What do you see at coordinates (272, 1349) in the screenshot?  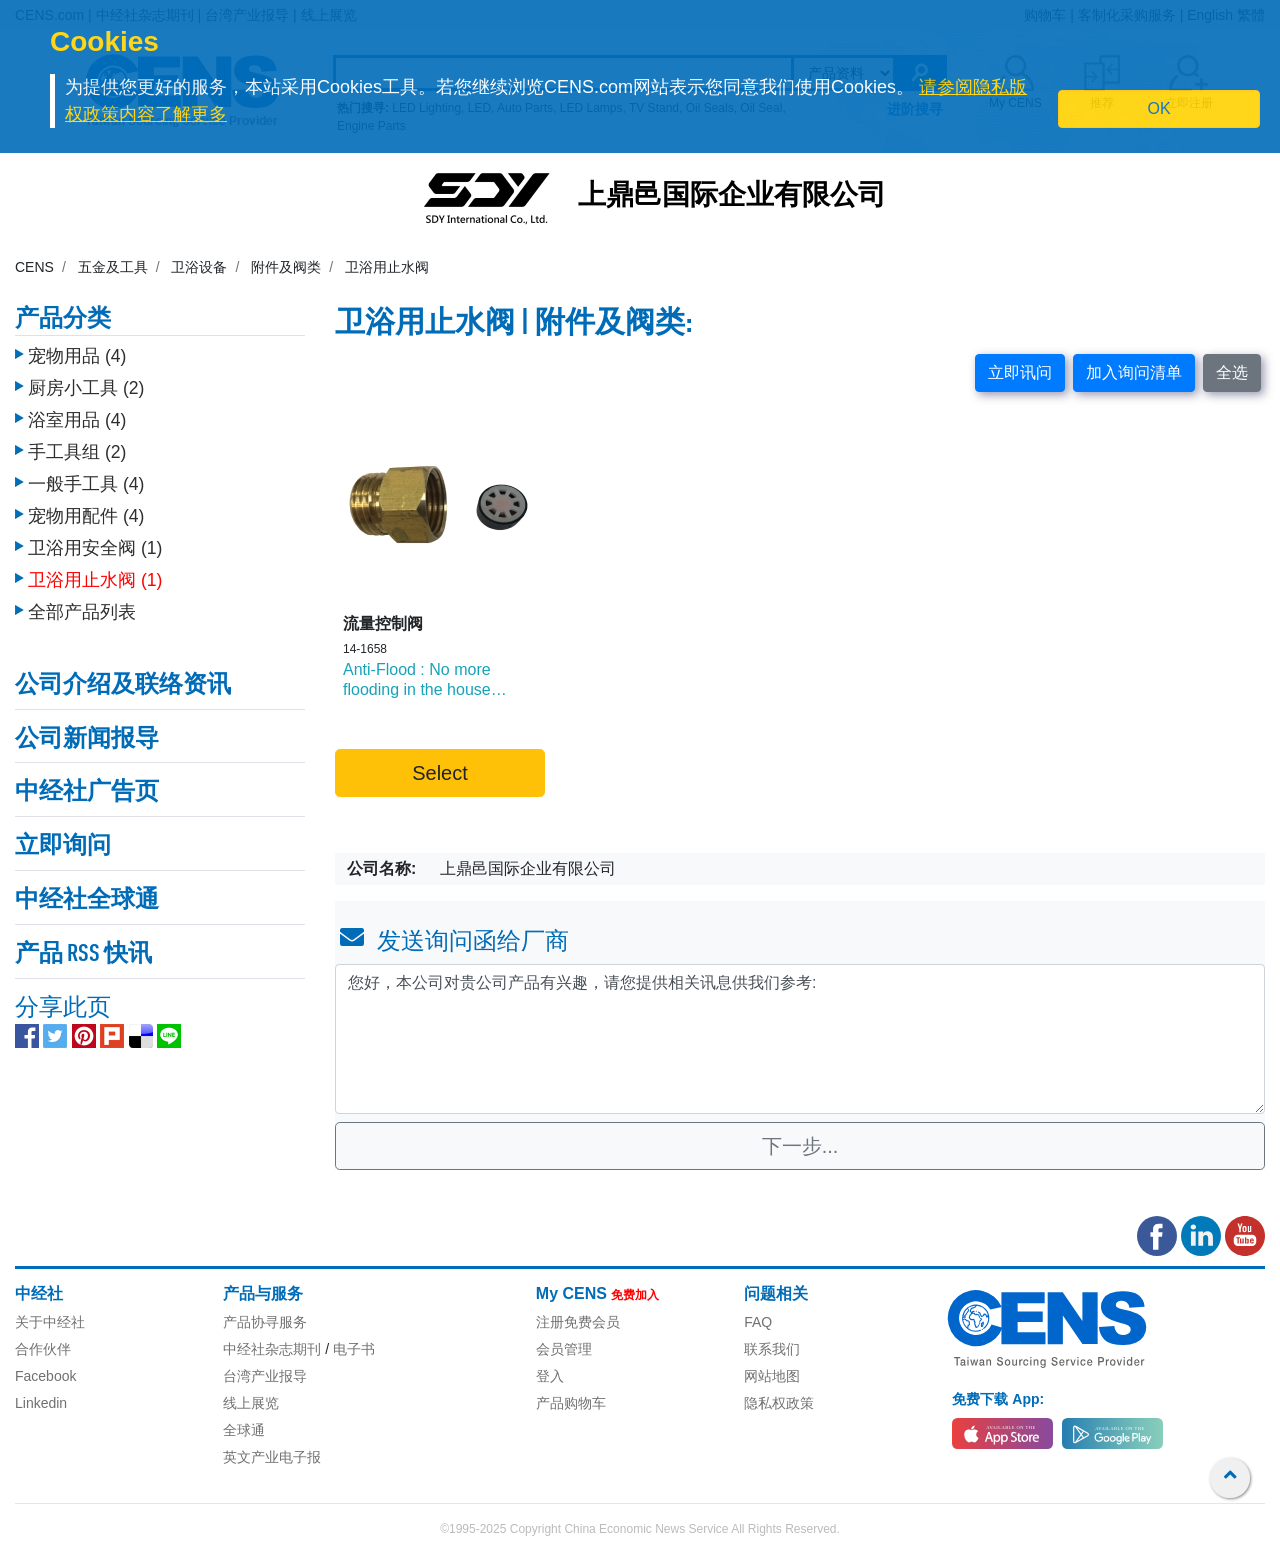 I see `中经社杂志期刊` at bounding box center [272, 1349].